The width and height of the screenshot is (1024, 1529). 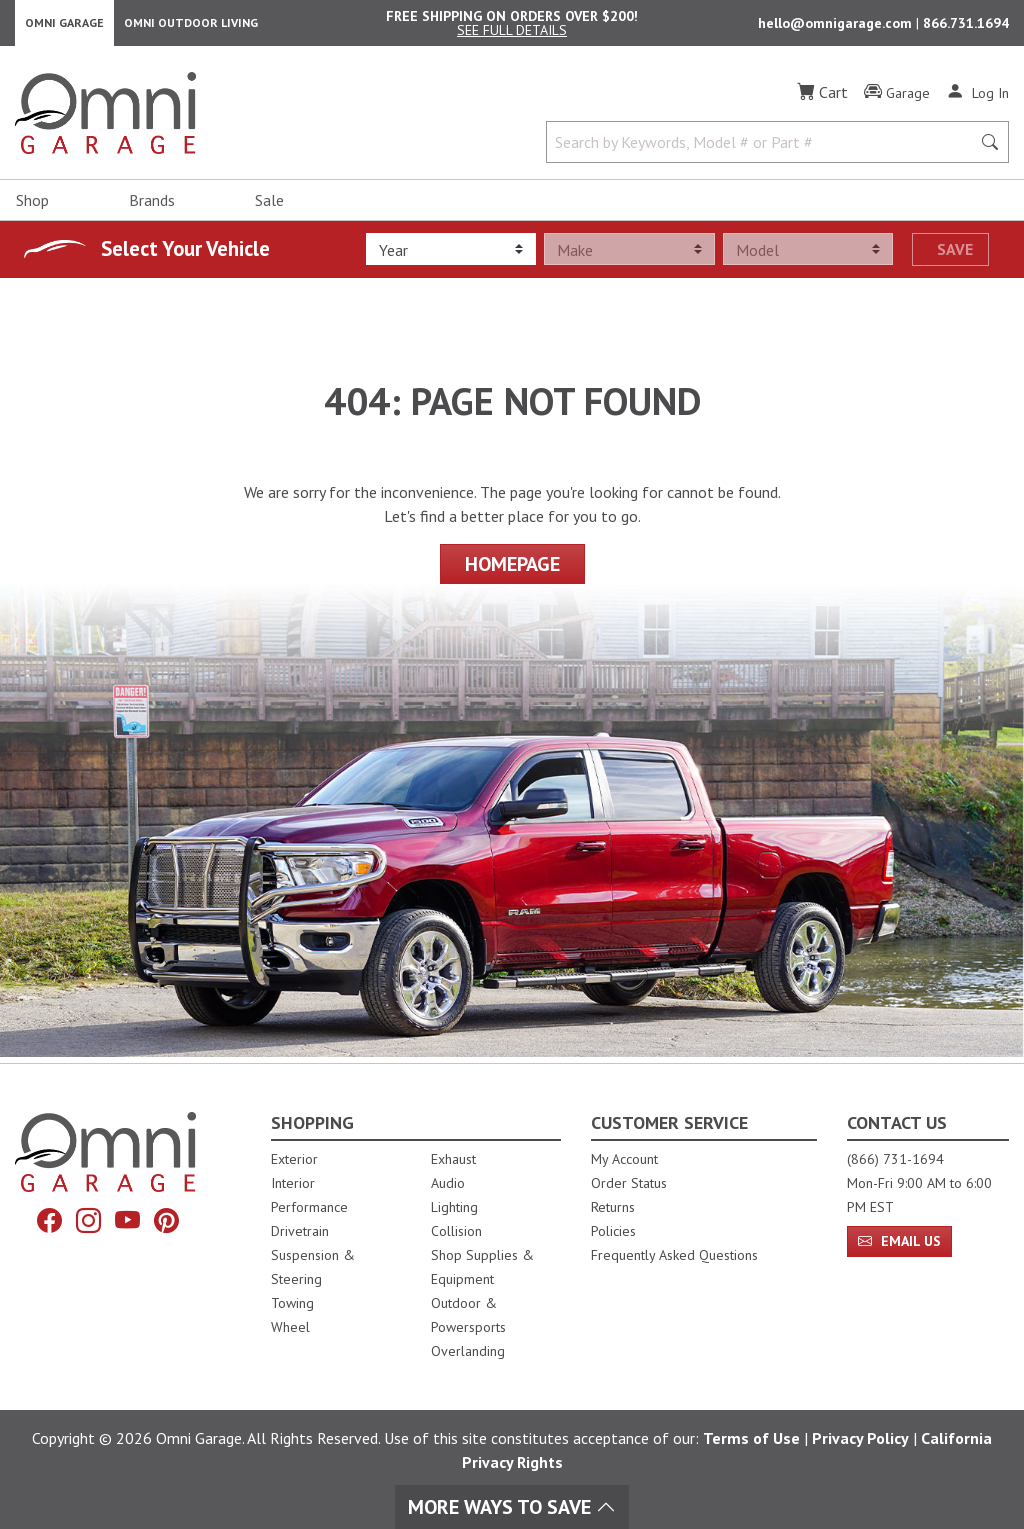 I want to click on [Search by Keywords, Model number or Part number], so click(x=764, y=148).